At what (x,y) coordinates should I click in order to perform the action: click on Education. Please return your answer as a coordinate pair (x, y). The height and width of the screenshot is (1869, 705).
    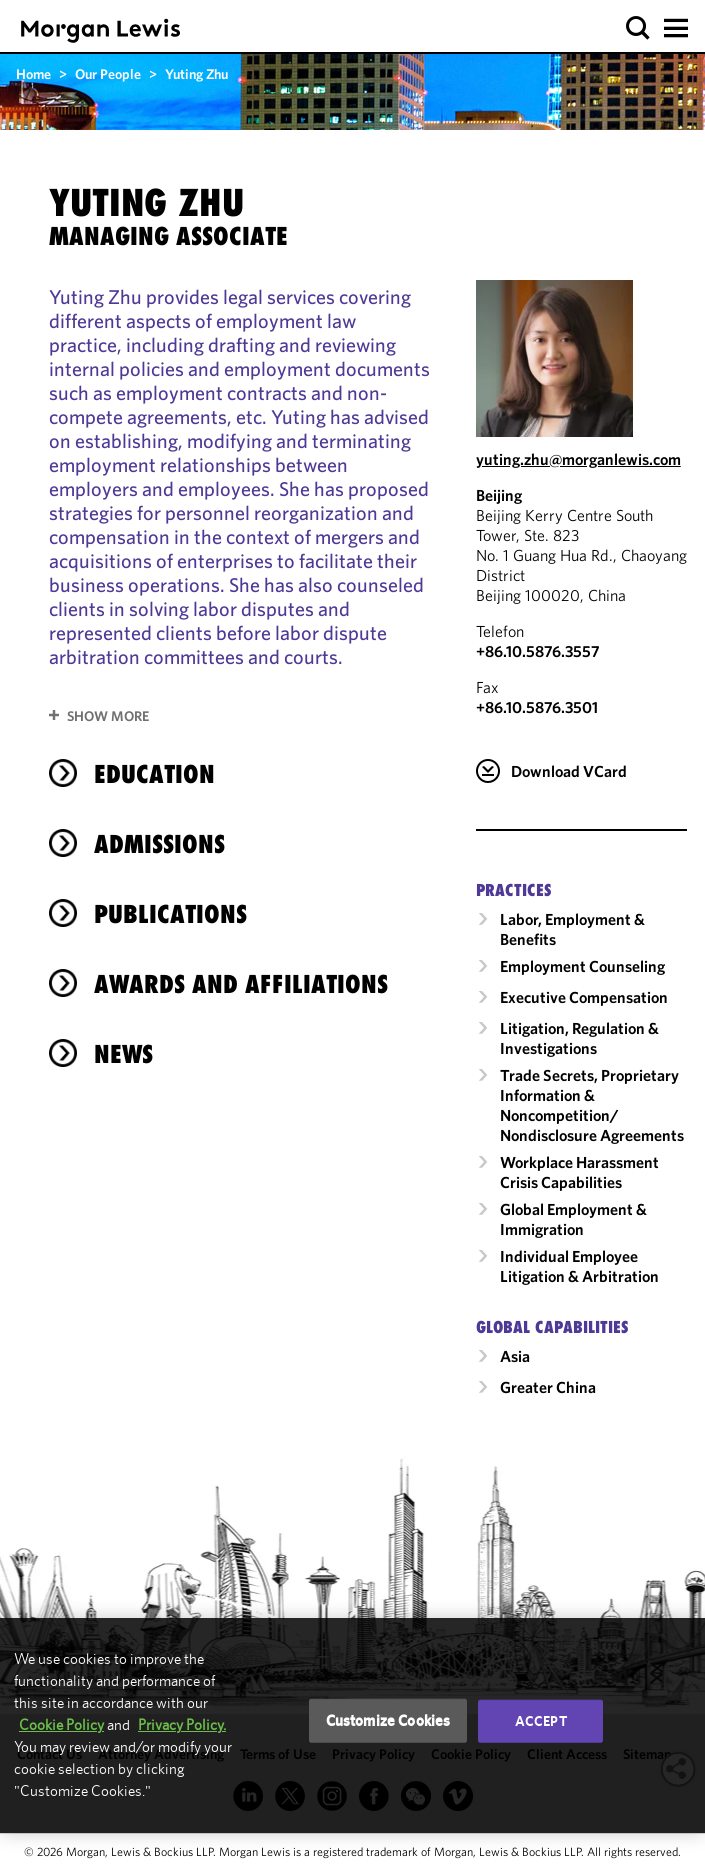
    Looking at the image, I should click on (154, 774).